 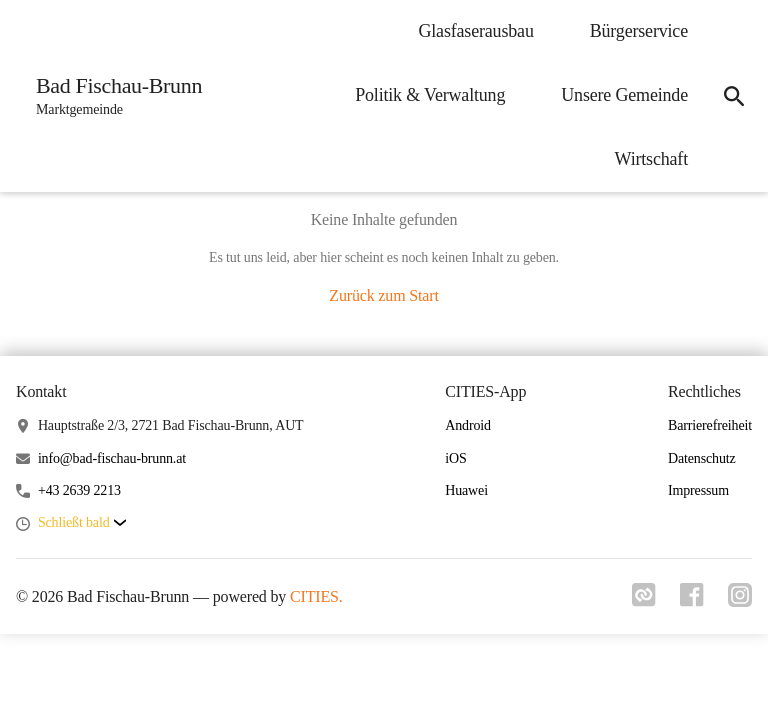 What do you see at coordinates (644, 601) in the screenshot?
I see `[Link zu cities]` at bounding box center [644, 601].